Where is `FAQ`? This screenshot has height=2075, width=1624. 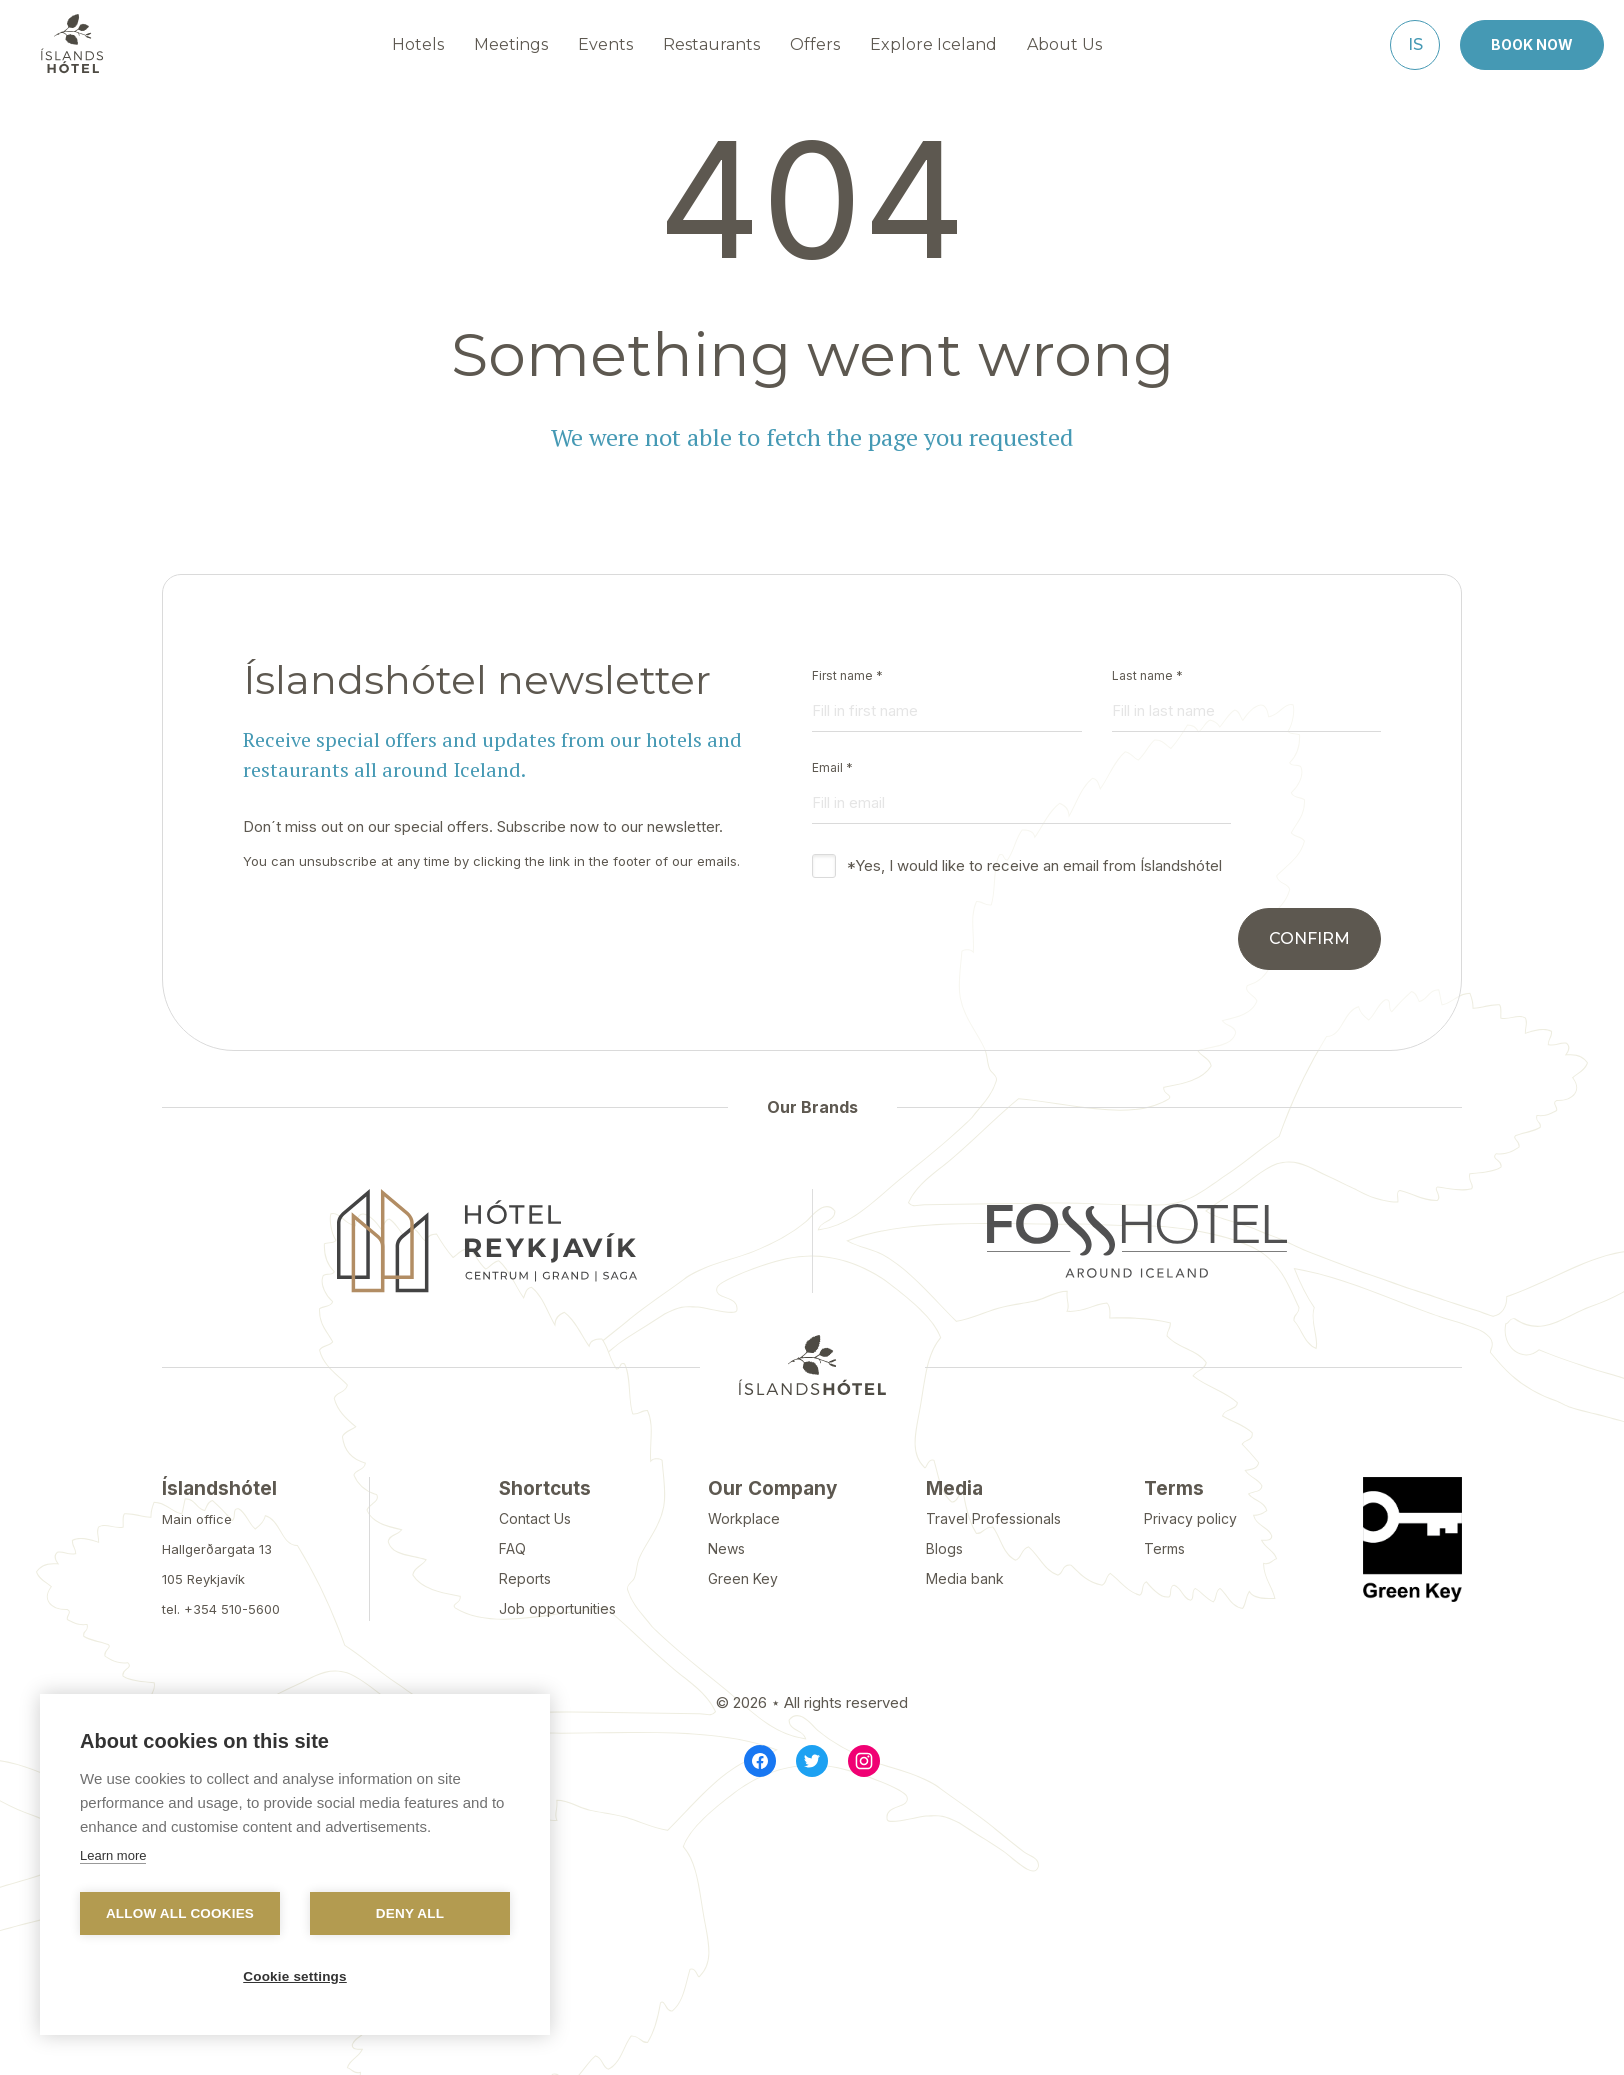
FAQ is located at coordinates (512, 1548).